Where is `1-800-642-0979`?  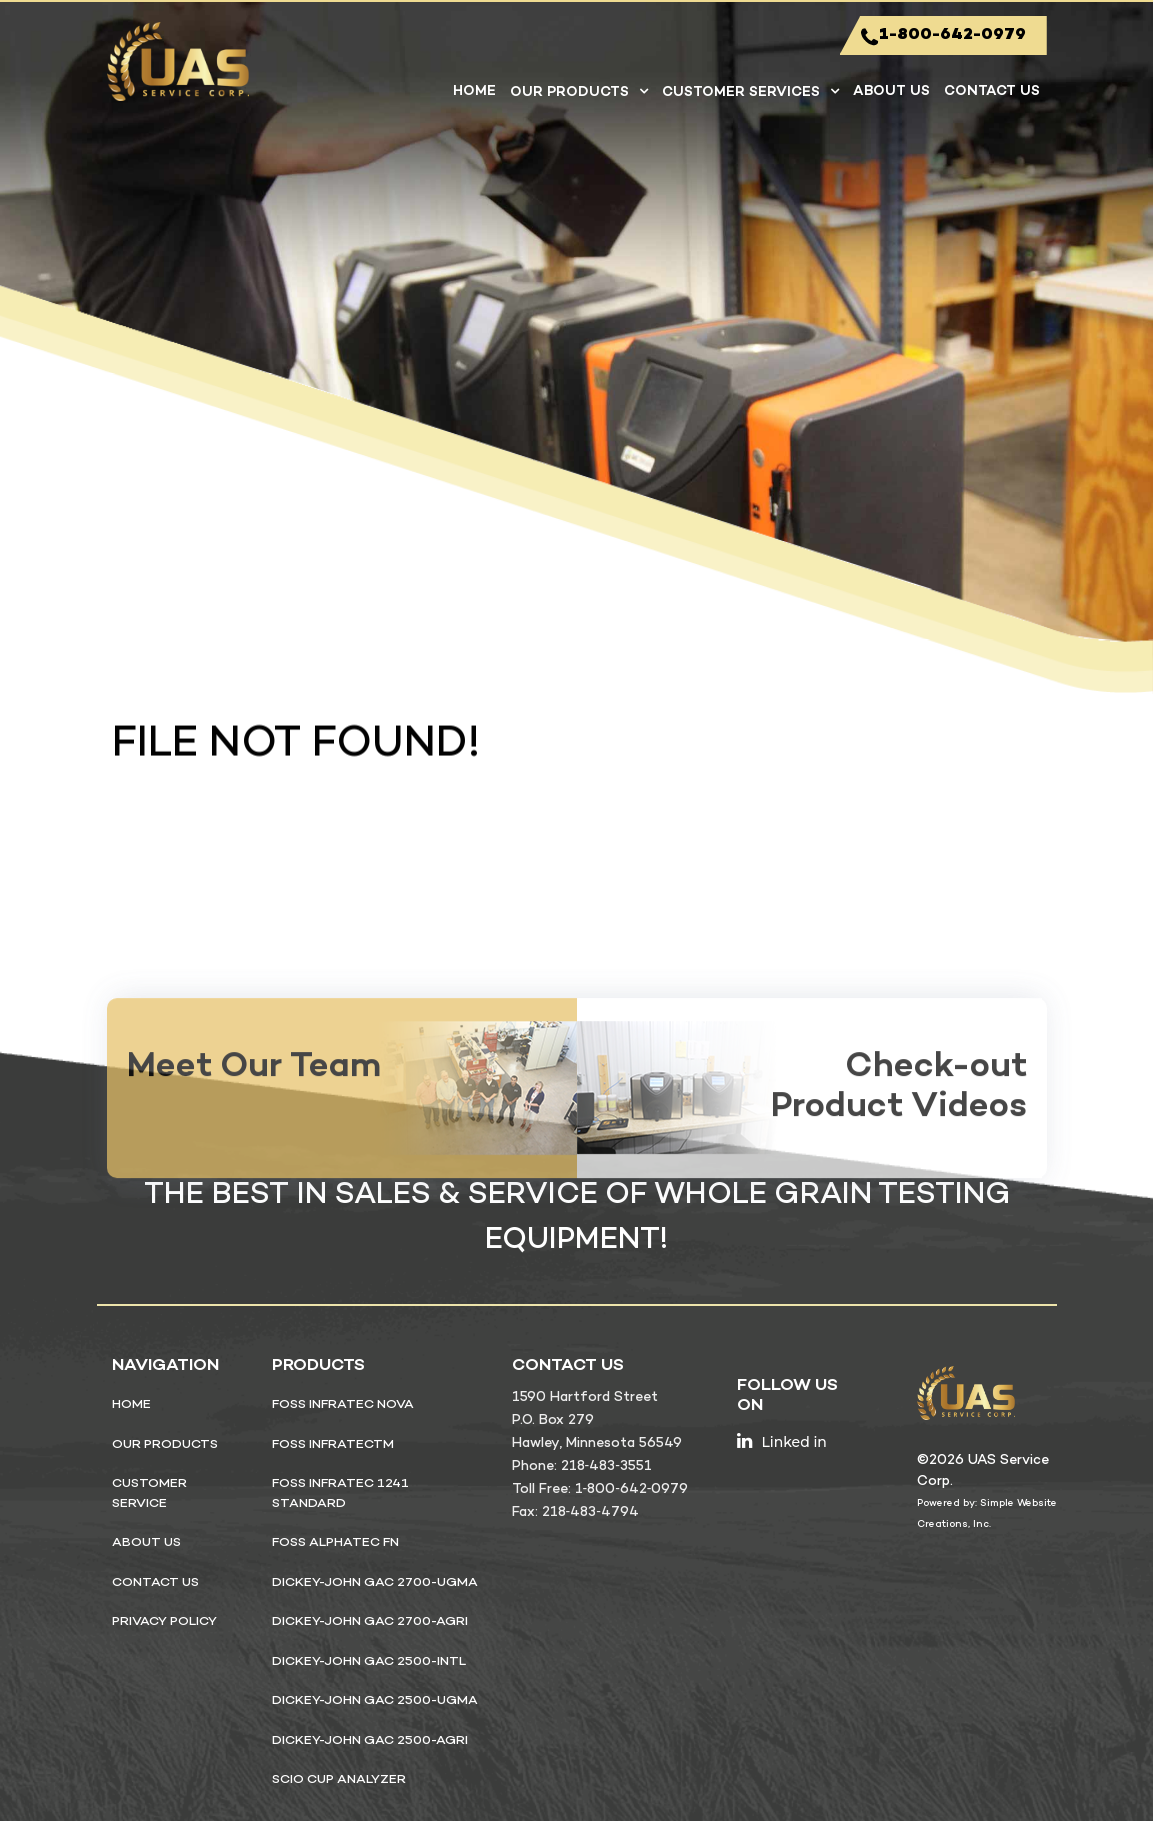
1-800-642-0979 is located at coordinates (943, 36).